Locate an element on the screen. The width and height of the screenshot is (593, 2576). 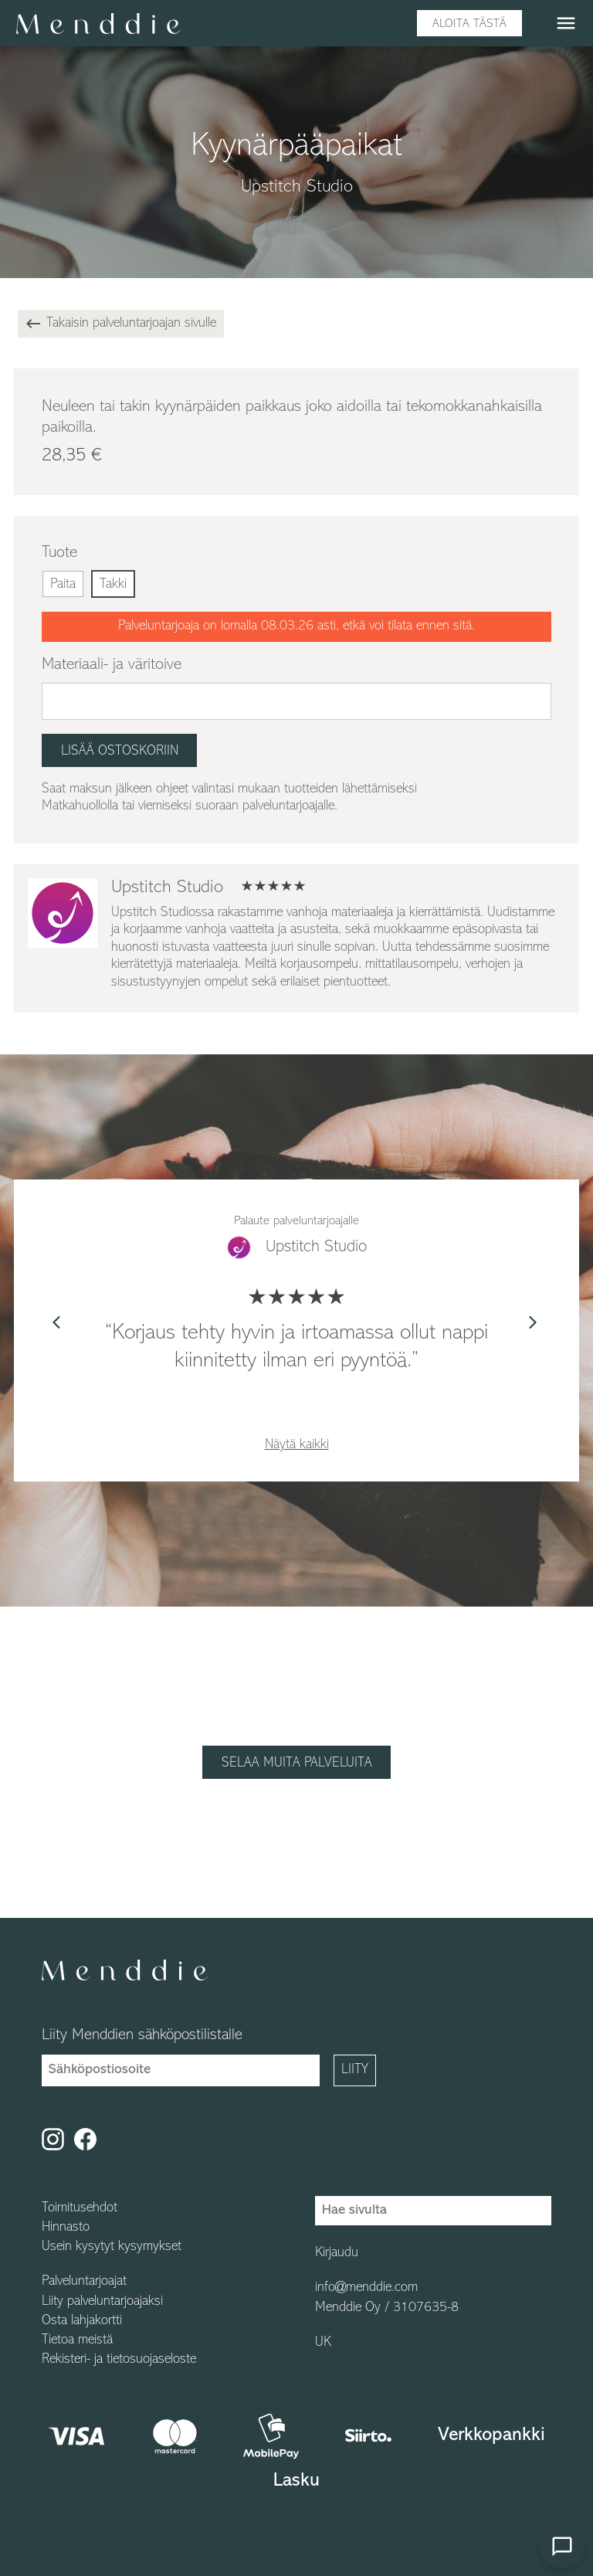
Aloita tästä is located at coordinates (469, 24).